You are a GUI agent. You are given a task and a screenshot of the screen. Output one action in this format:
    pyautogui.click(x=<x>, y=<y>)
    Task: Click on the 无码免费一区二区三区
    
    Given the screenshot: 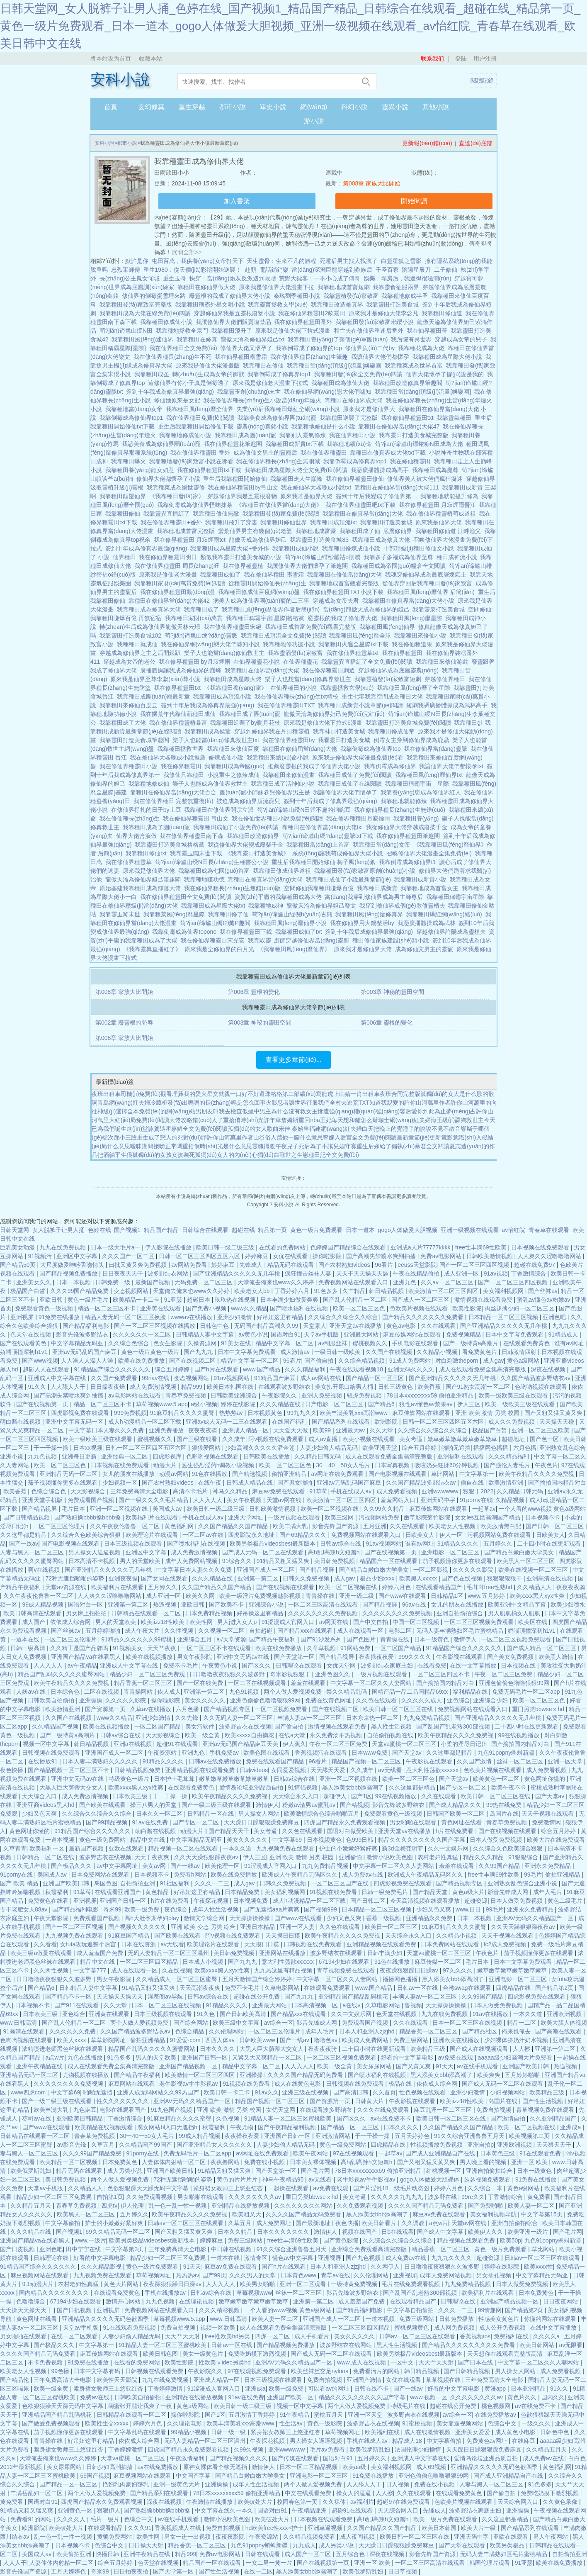 What is the action you would take?
    pyautogui.click(x=204, y=1282)
    